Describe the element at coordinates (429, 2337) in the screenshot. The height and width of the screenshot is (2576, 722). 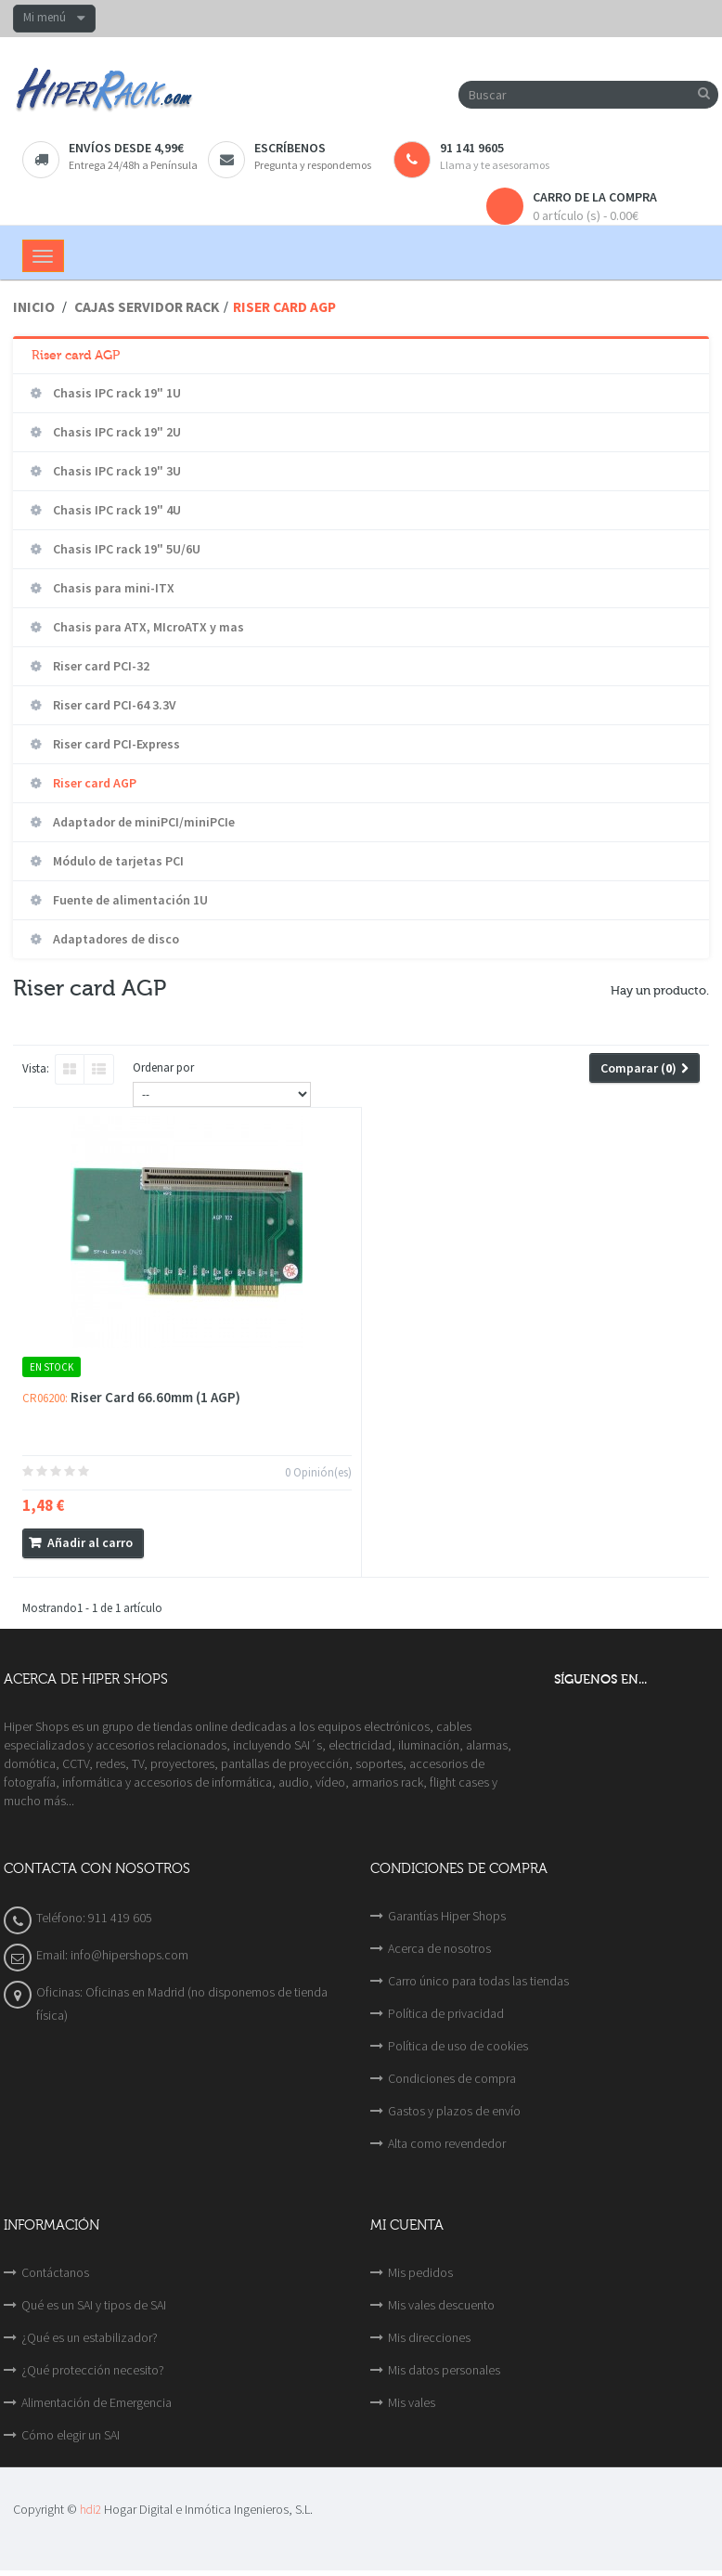
I see `Mis direcciones` at that location.